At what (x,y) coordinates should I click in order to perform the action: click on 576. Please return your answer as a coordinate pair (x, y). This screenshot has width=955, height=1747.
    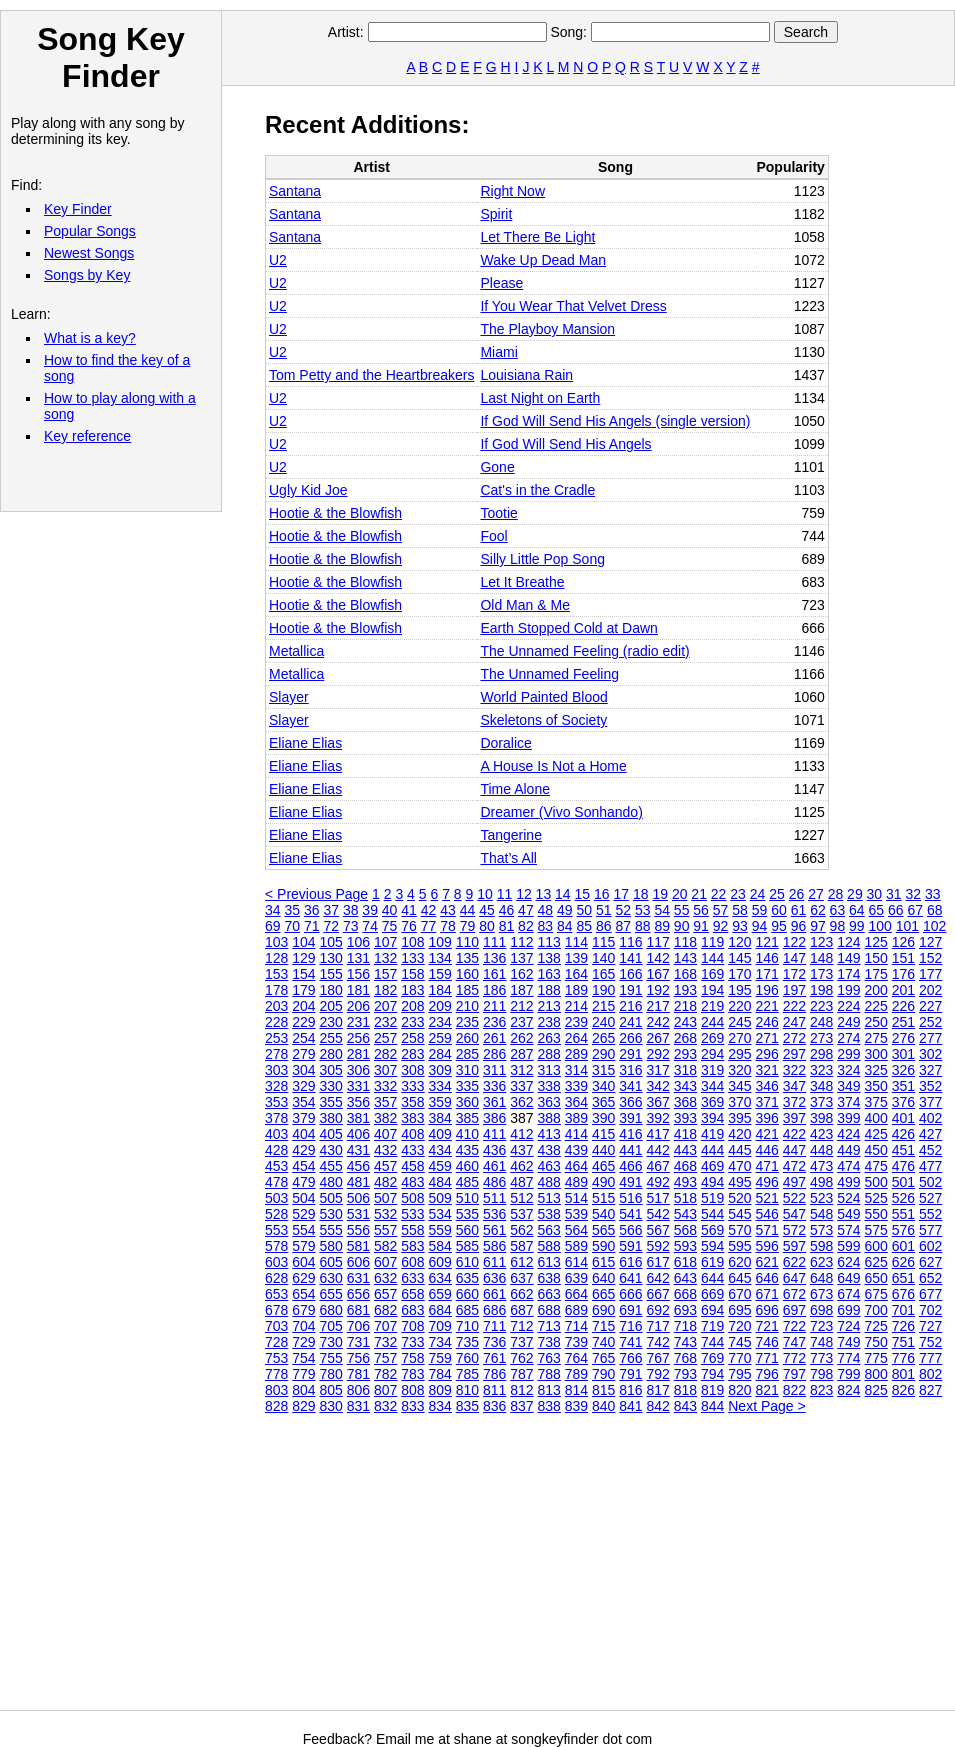
    Looking at the image, I should click on (903, 1230).